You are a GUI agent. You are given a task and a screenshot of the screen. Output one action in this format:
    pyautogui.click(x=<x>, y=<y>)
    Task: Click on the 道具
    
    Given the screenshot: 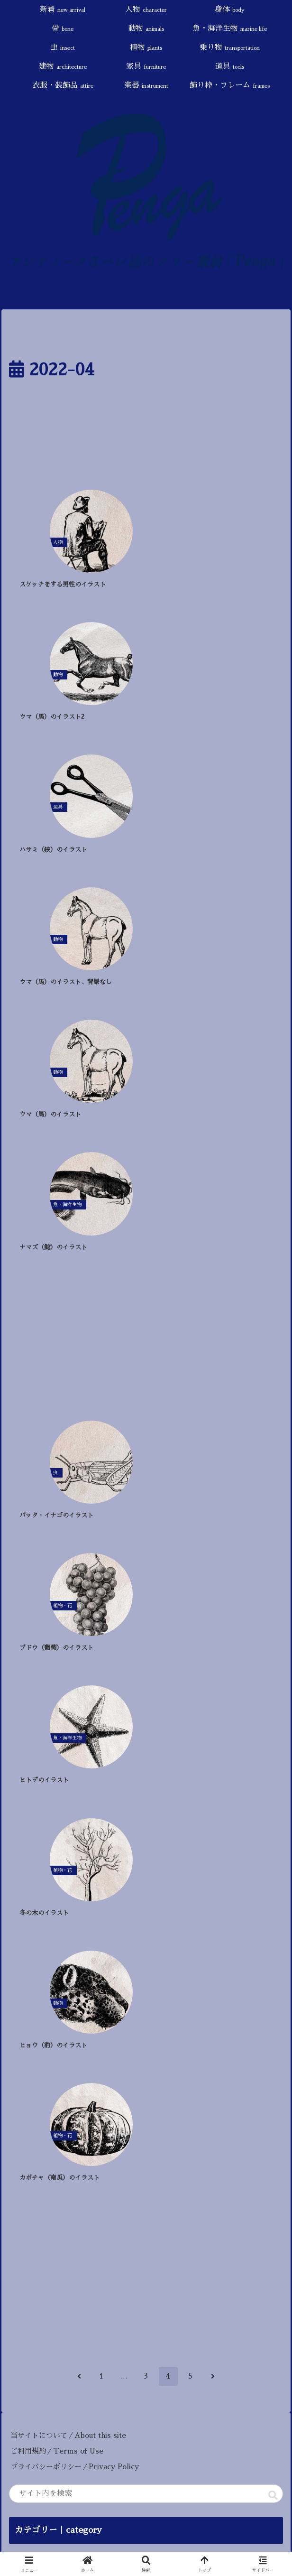 What is the action you would take?
    pyautogui.click(x=24, y=1721)
    